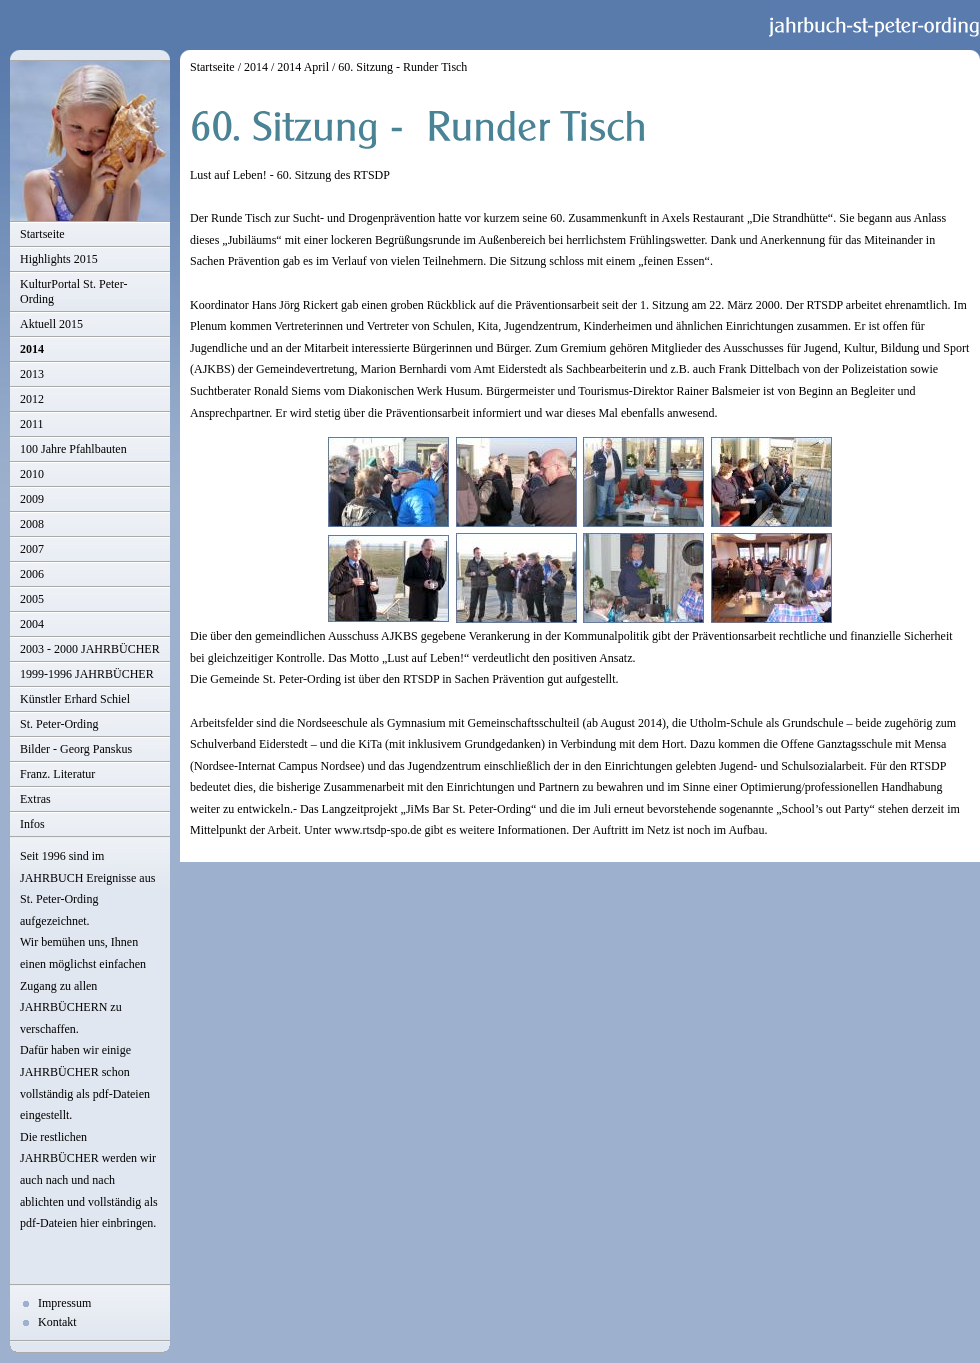  I want to click on 2011, so click(32, 424).